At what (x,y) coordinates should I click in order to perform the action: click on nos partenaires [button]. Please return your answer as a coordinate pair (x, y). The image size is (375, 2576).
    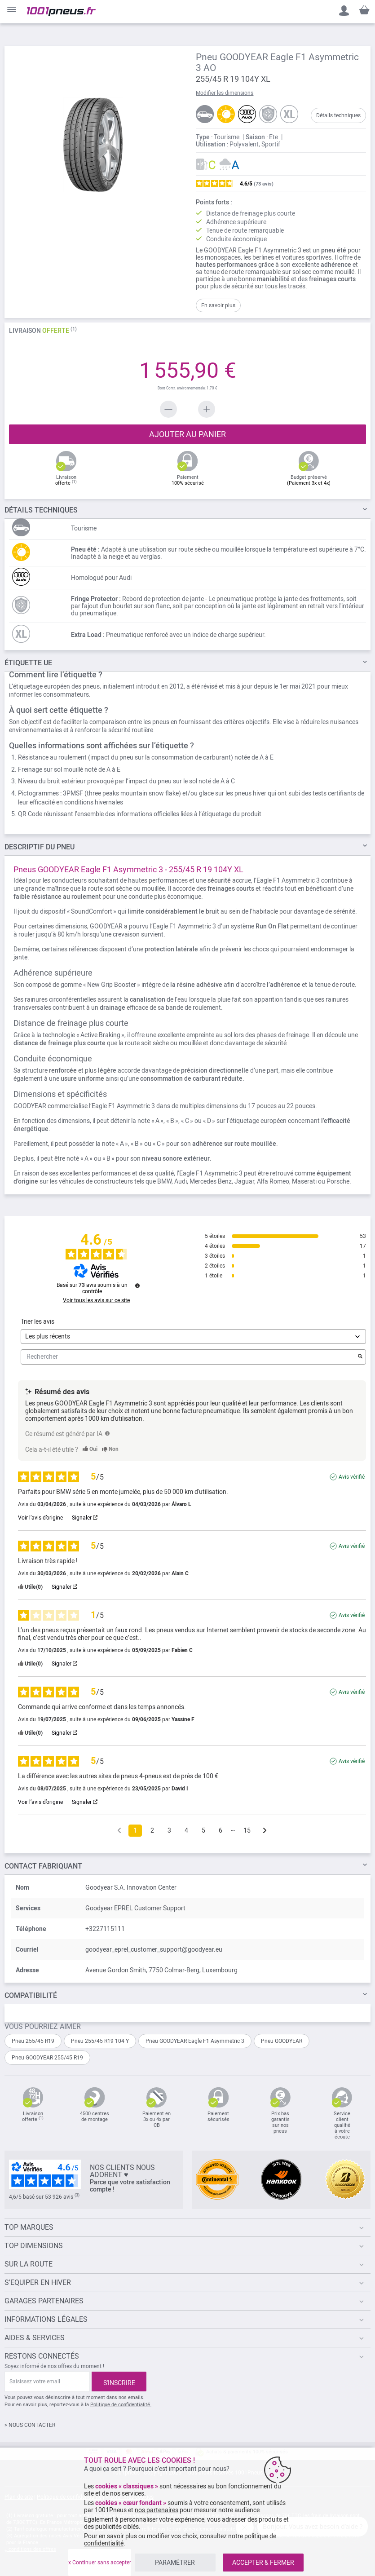
    Looking at the image, I should click on (156, 2510).